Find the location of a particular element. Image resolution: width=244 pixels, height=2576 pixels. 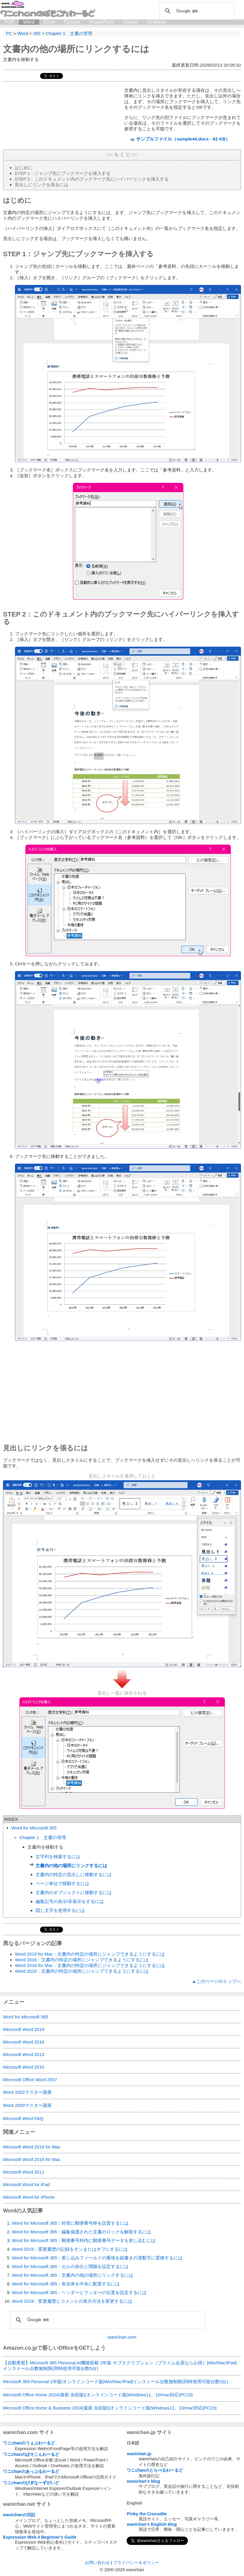

文書内のオブジェクトに移動するには is located at coordinates (74, 1892).